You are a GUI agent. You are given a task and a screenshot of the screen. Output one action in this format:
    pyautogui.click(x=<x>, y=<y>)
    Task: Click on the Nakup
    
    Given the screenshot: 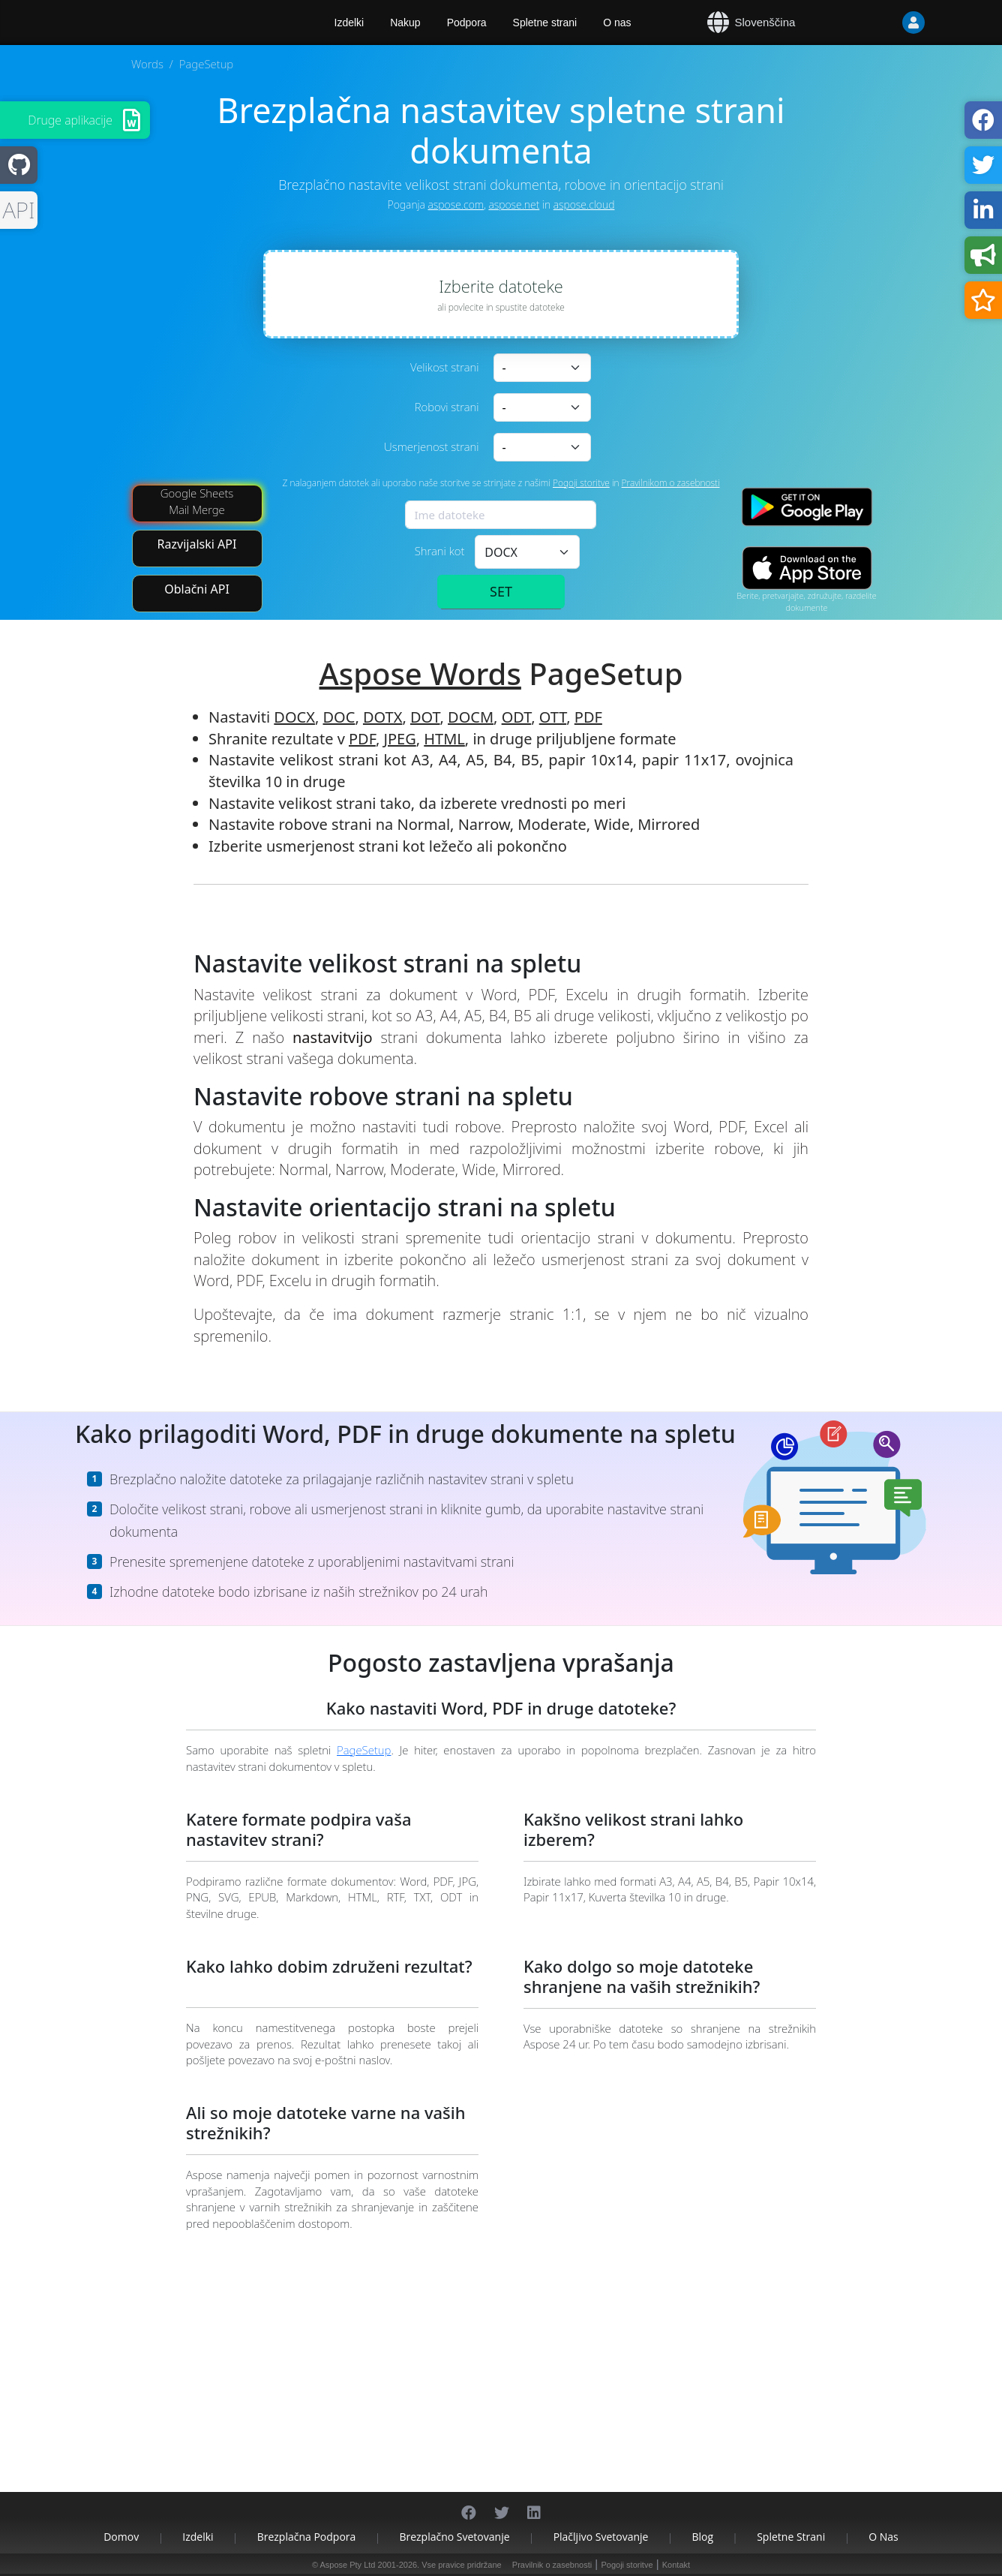 What is the action you would take?
    pyautogui.click(x=405, y=23)
    